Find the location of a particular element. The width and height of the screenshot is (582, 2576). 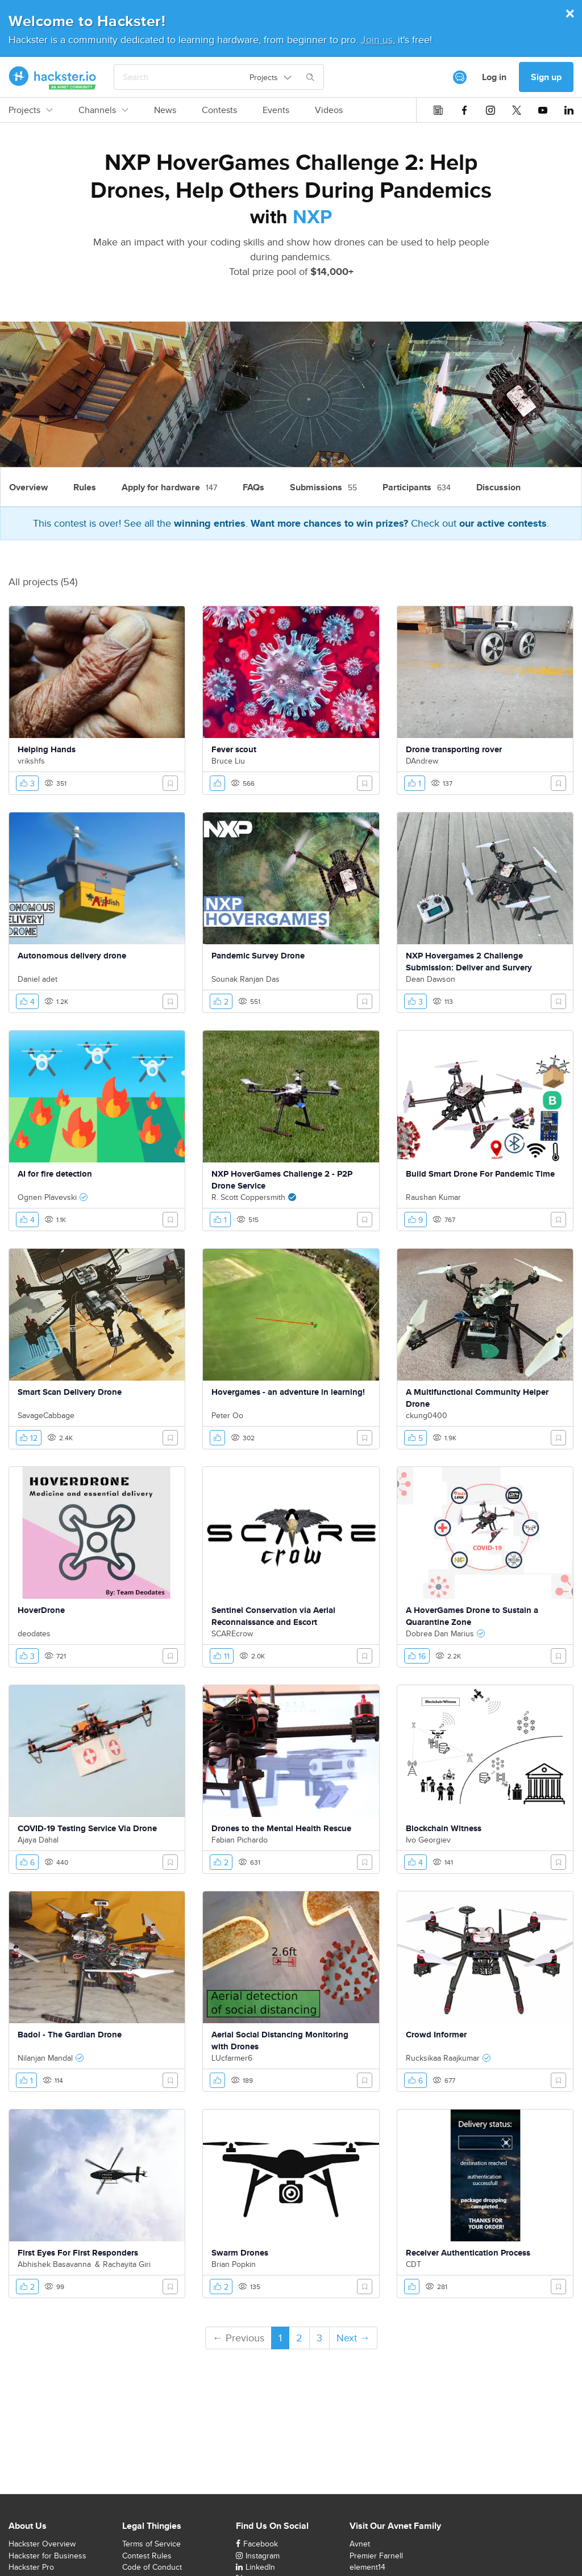

Dobrea Dan Marius is located at coordinates (440, 1633).